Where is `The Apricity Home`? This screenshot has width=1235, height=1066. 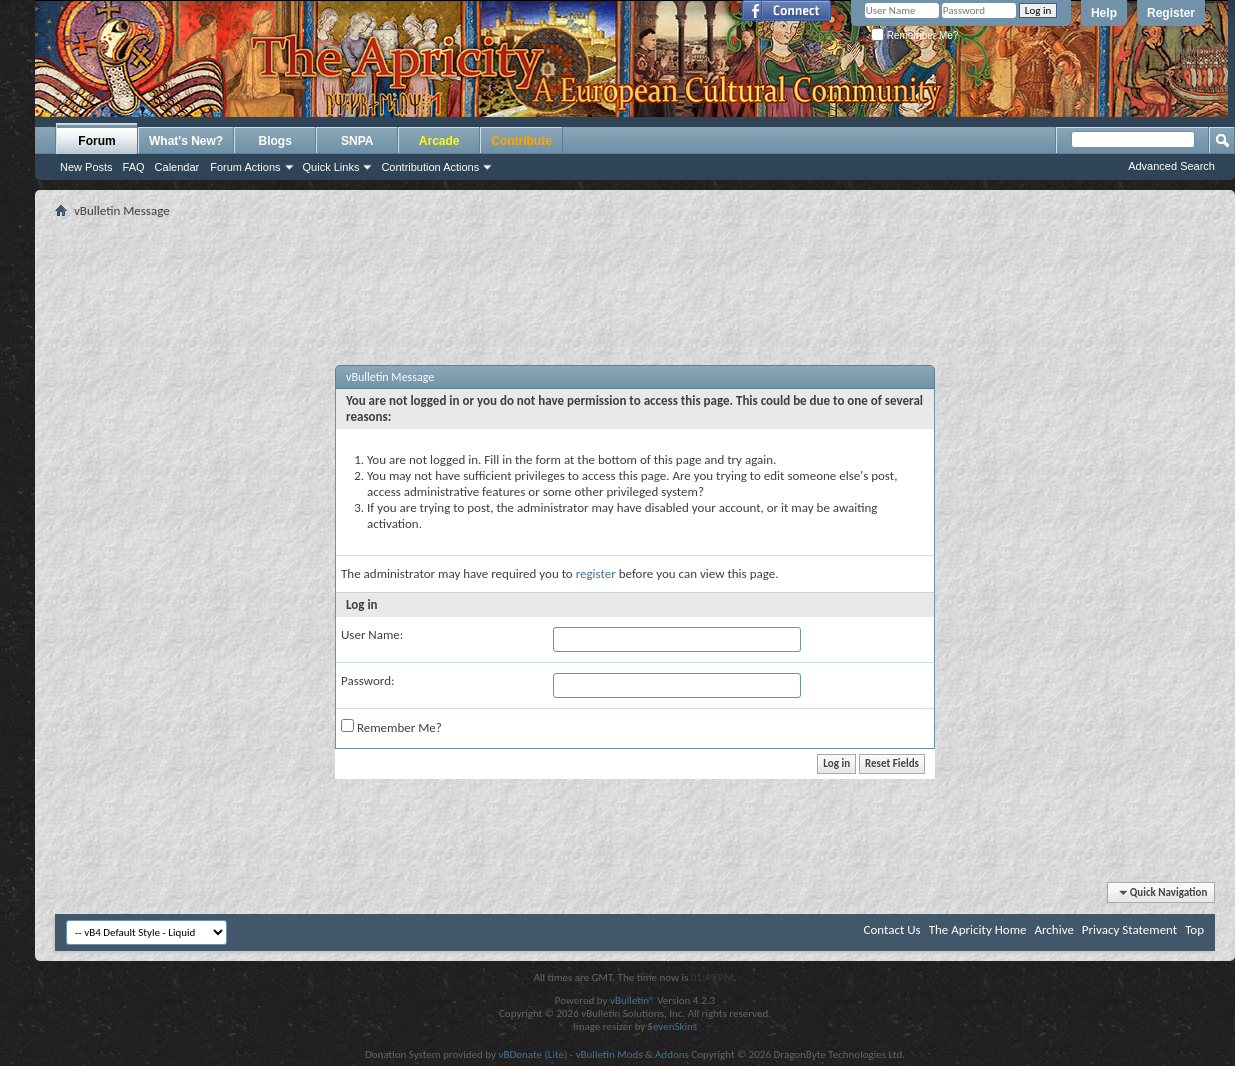
The Apricity Home is located at coordinates (978, 929).